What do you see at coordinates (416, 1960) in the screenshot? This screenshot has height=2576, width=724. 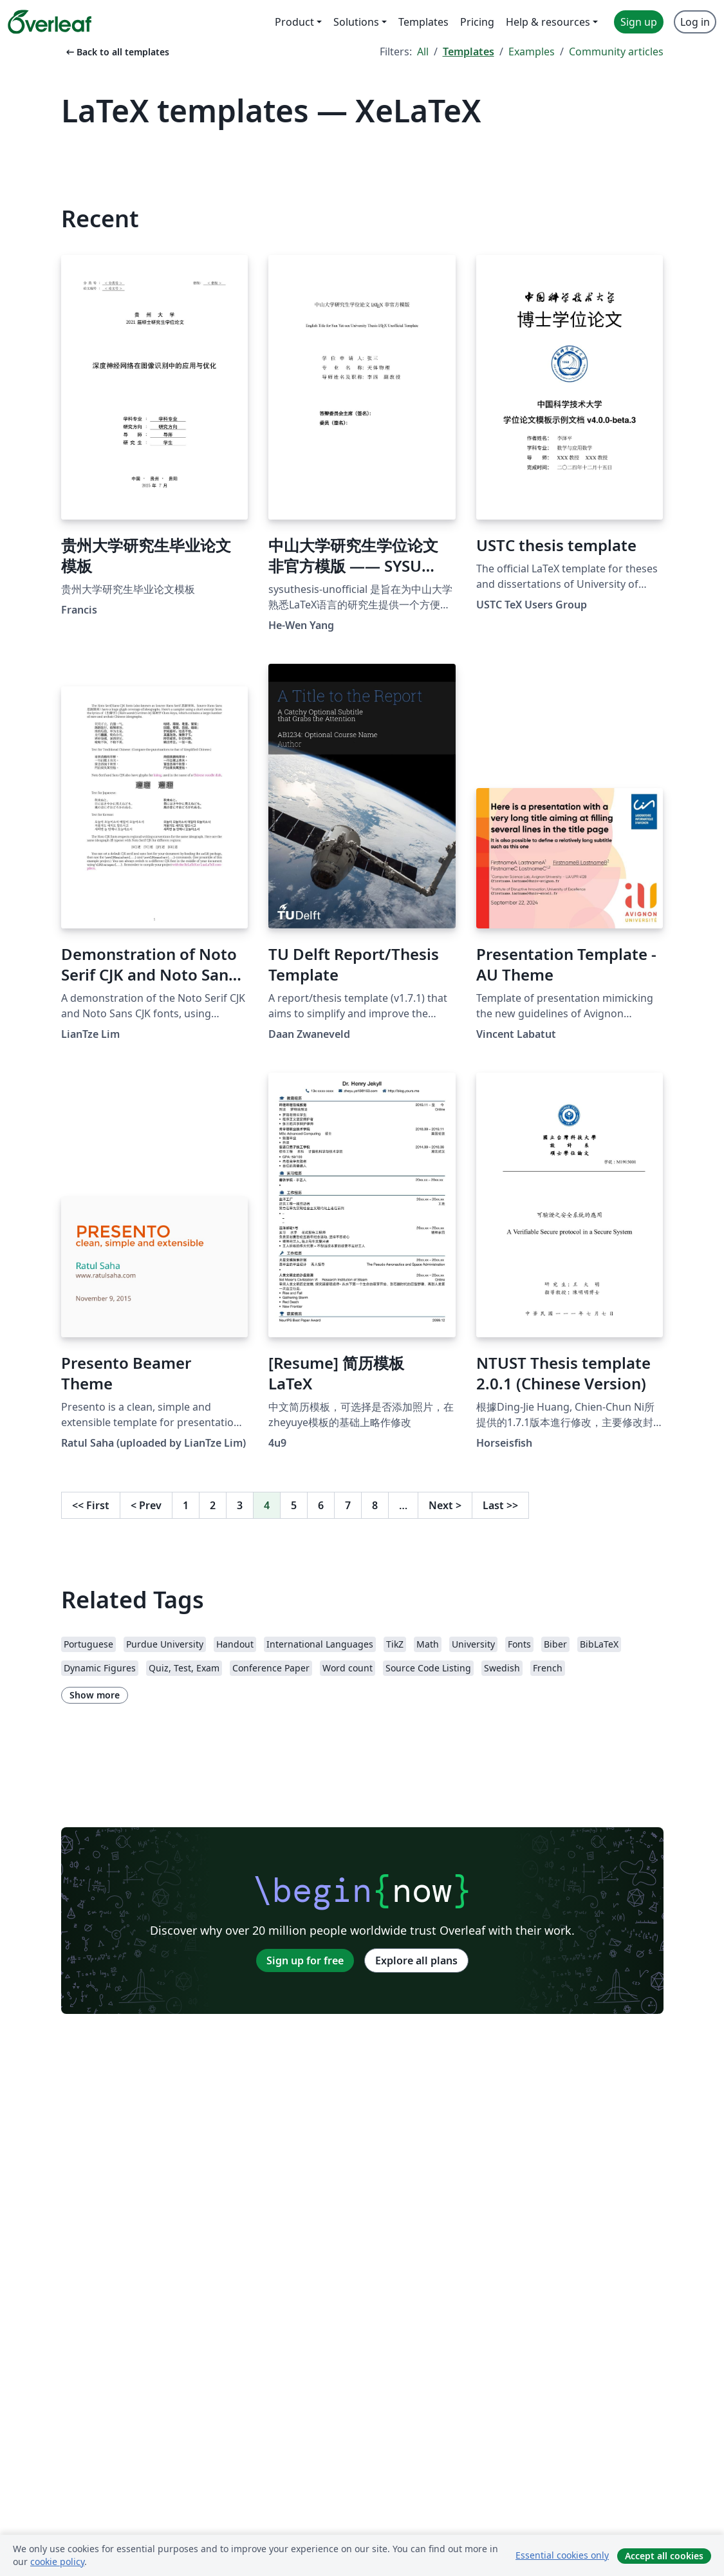 I see `Explore all plans` at bounding box center [416, 1960].